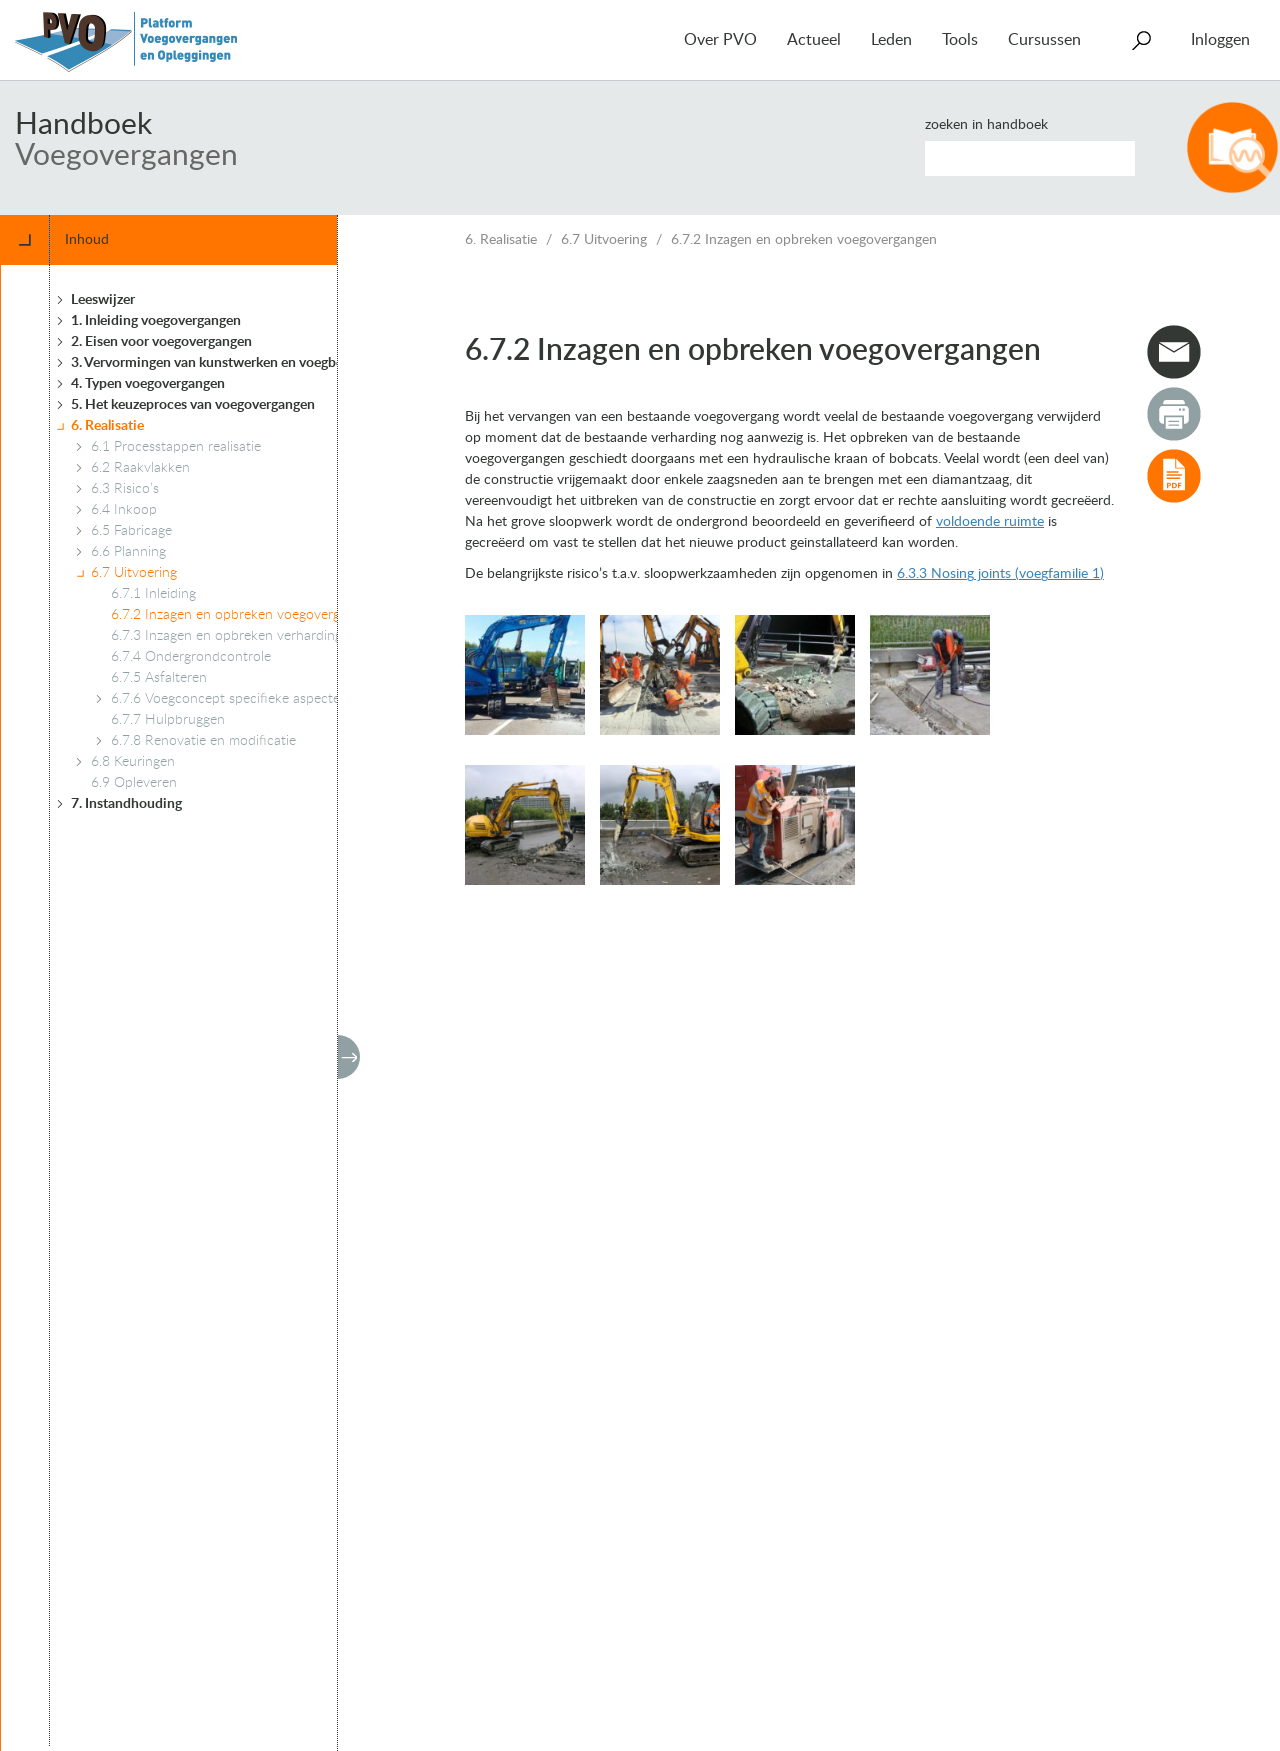  What do you see at coordinates (1044, 40) in the screenshot?
I see `Cursussen` at bounding box center [1044, 40].